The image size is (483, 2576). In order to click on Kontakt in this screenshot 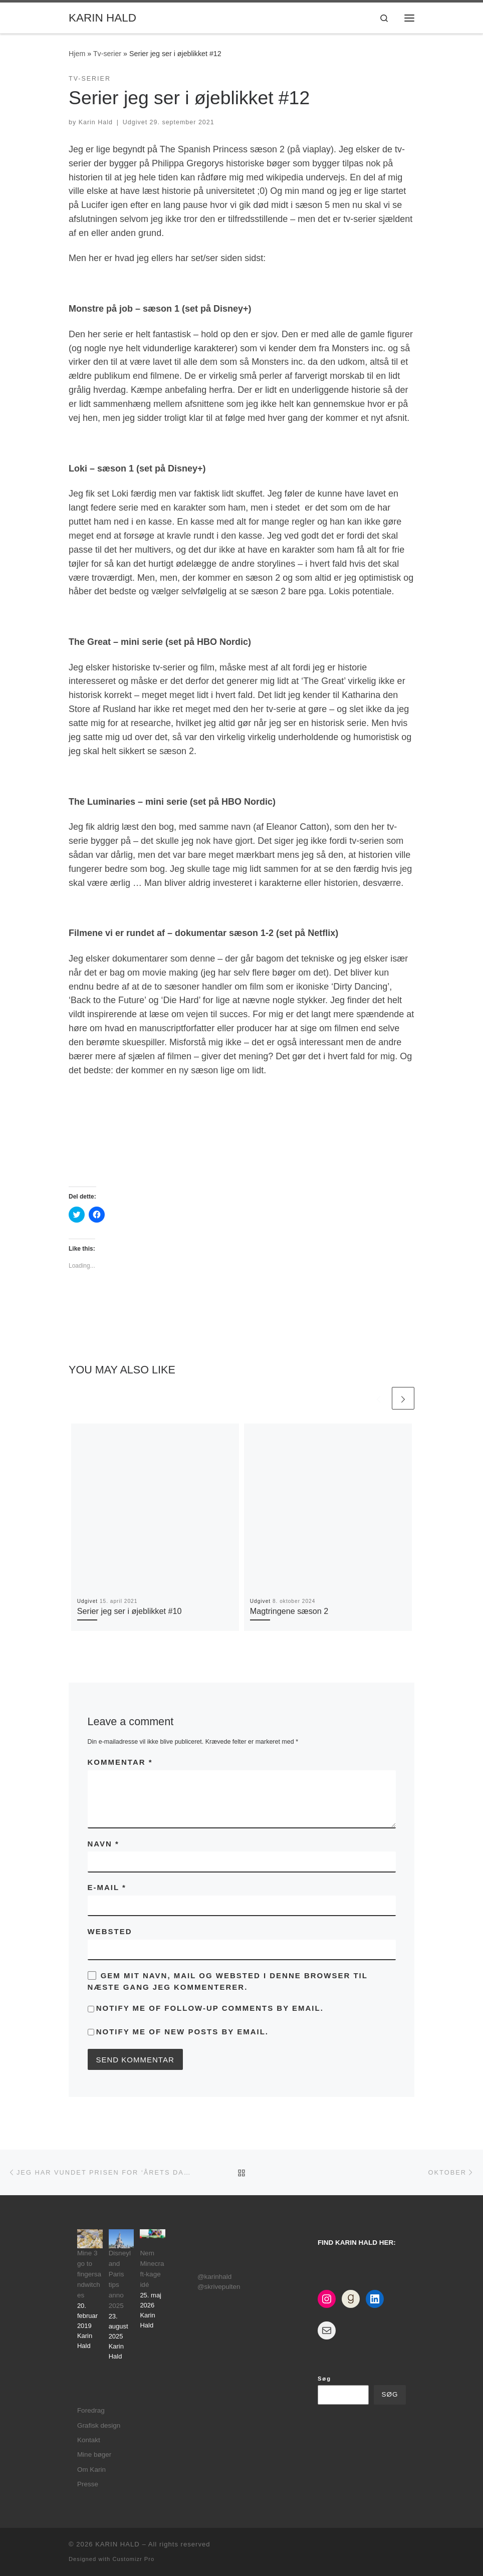, I will do `click(88, 2440)`.